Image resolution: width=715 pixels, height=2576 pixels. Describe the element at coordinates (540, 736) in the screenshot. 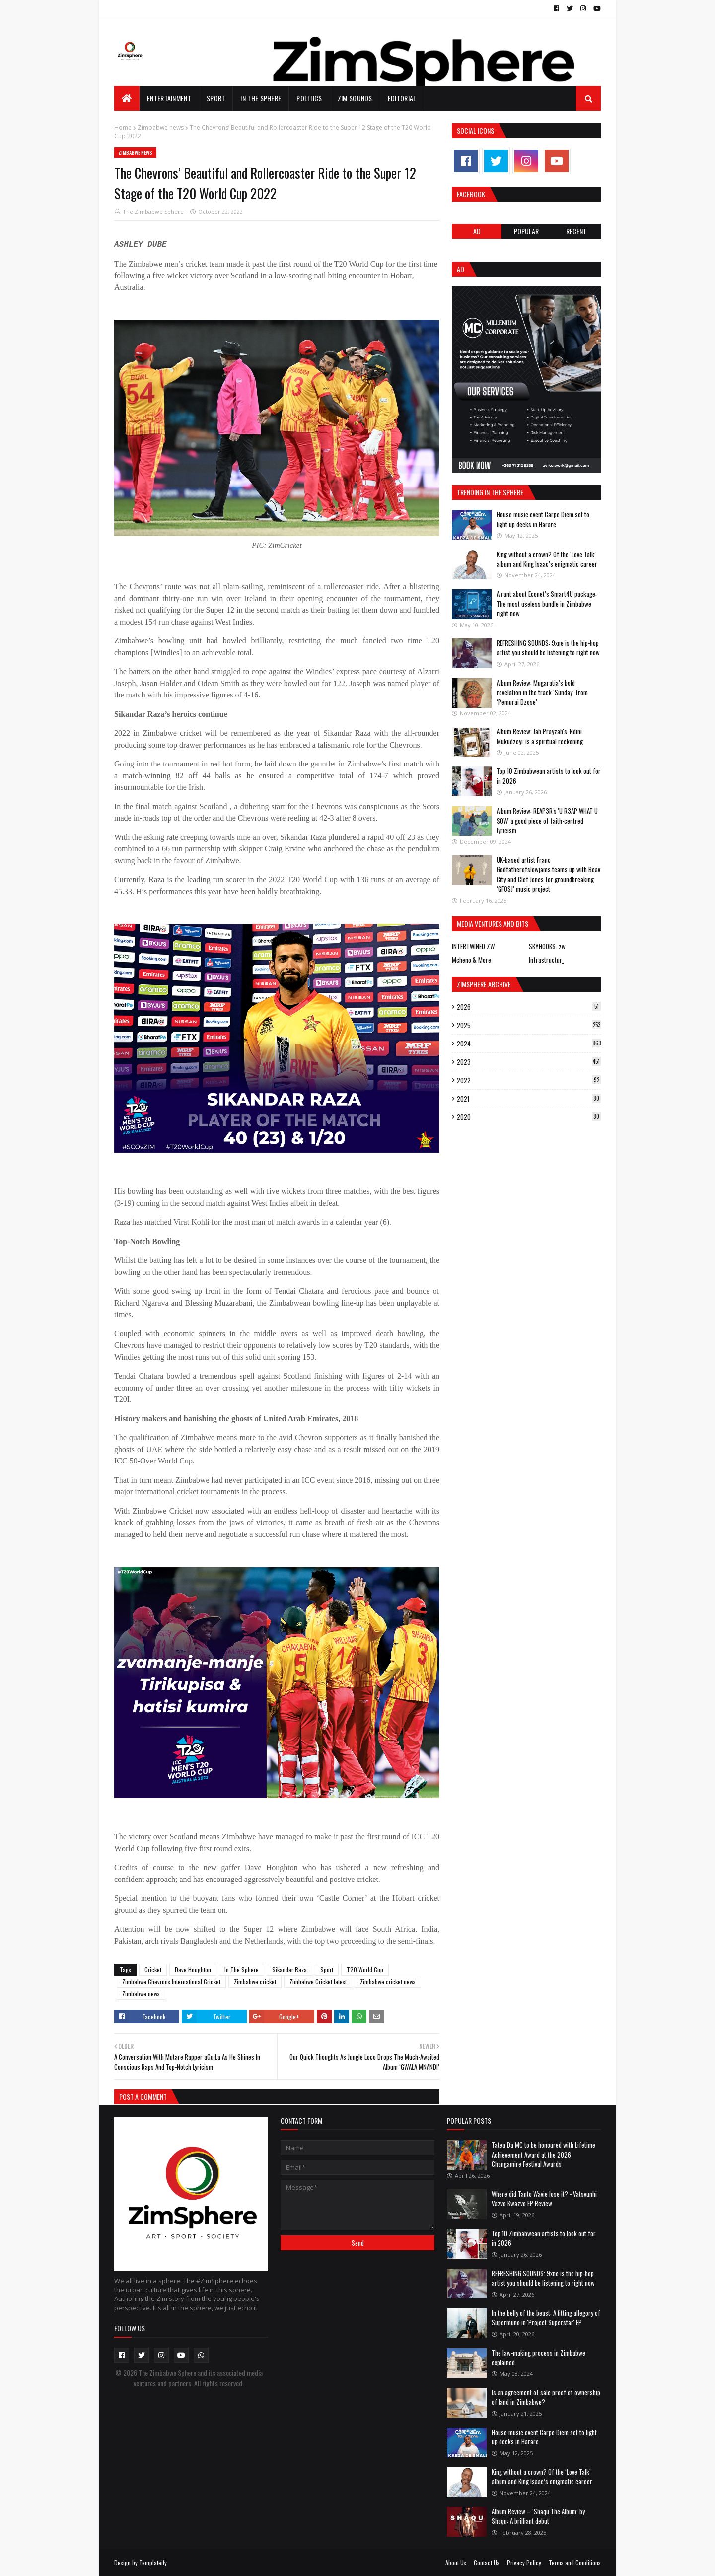

I see `Album Review: Jah Prayzah's 'Ndini Mukudzeyi' is a spiritual reckoning` at that location.